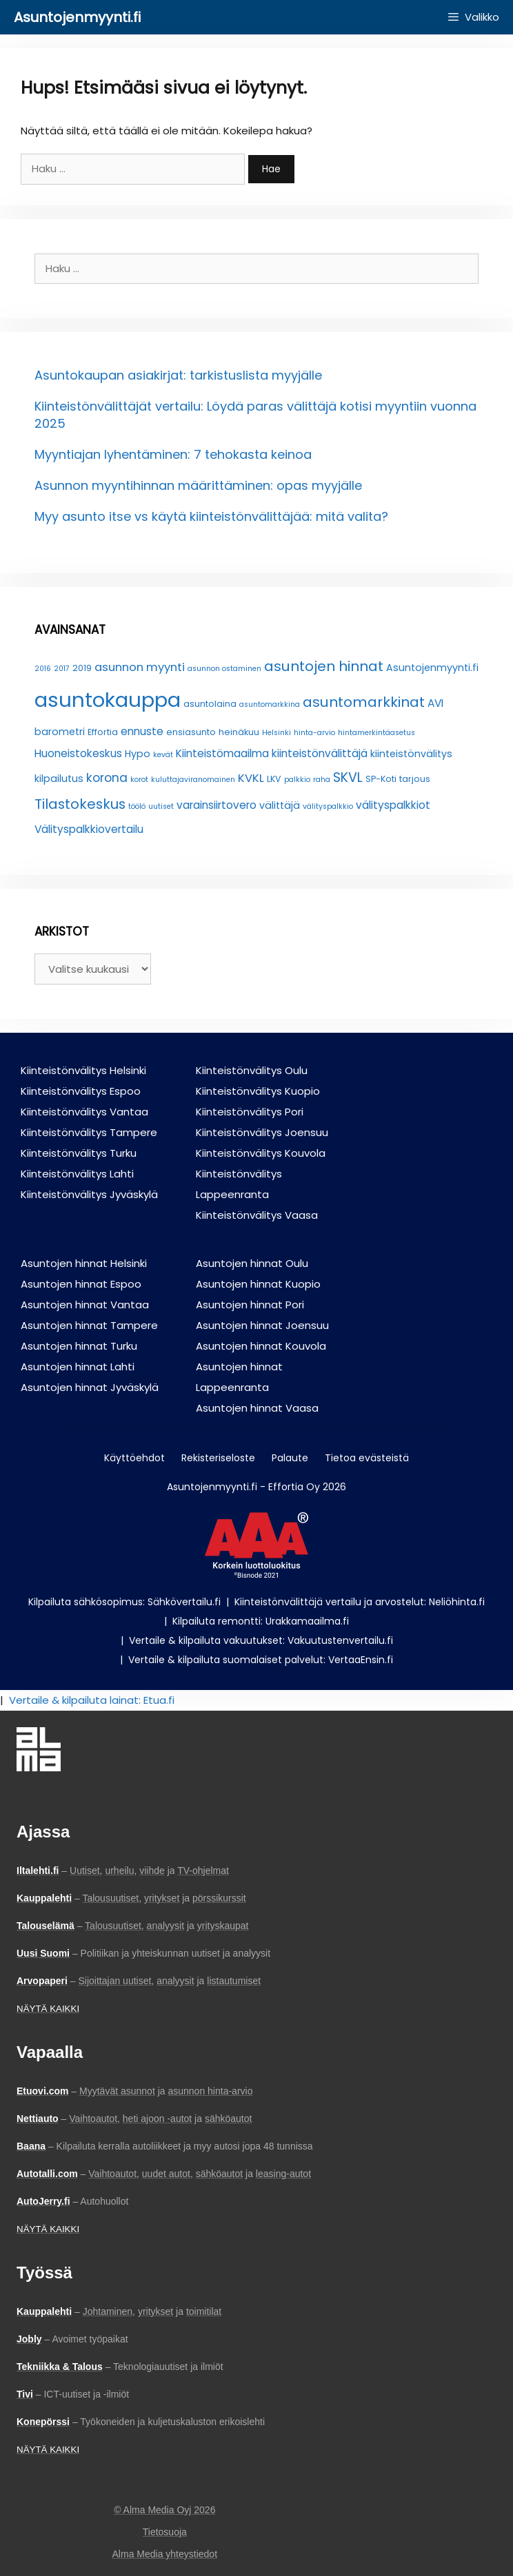 Image resolution: width=513 pixels, height=2576 pixels. Describe the element at coordinates (42, 668) in the screenshot. I see `2016 [2016 (2 kohdetta)]` at that location.